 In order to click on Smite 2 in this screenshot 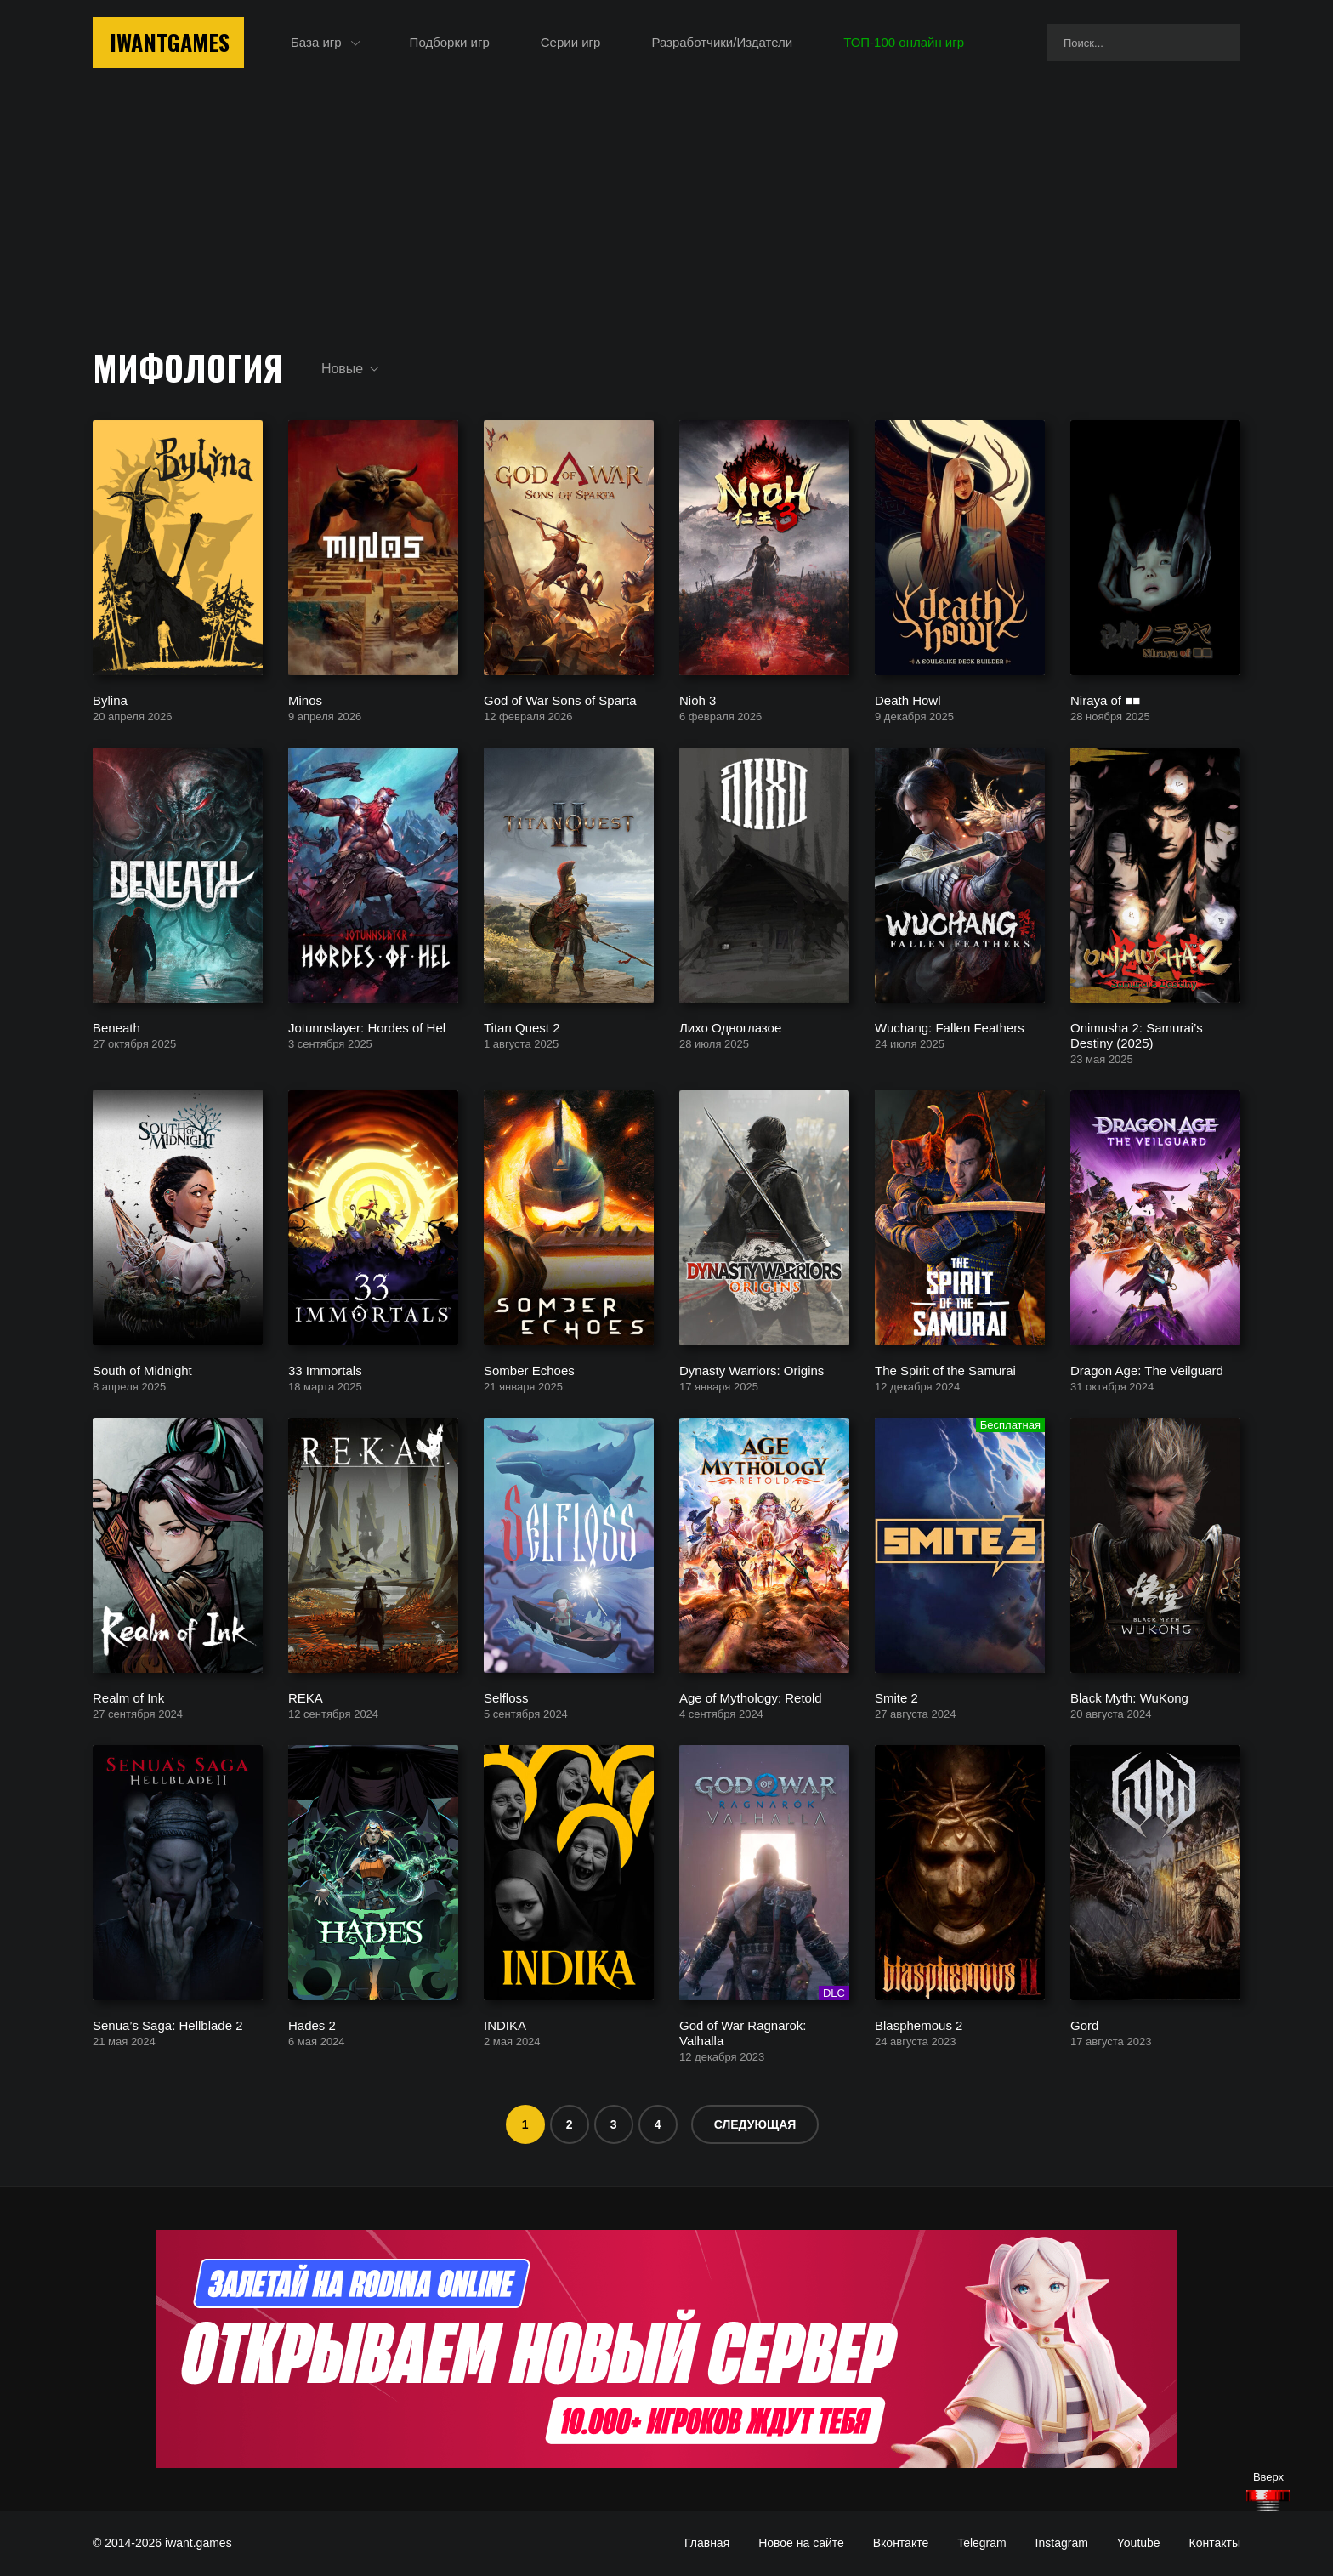, I will do `click(896, 1697)`.